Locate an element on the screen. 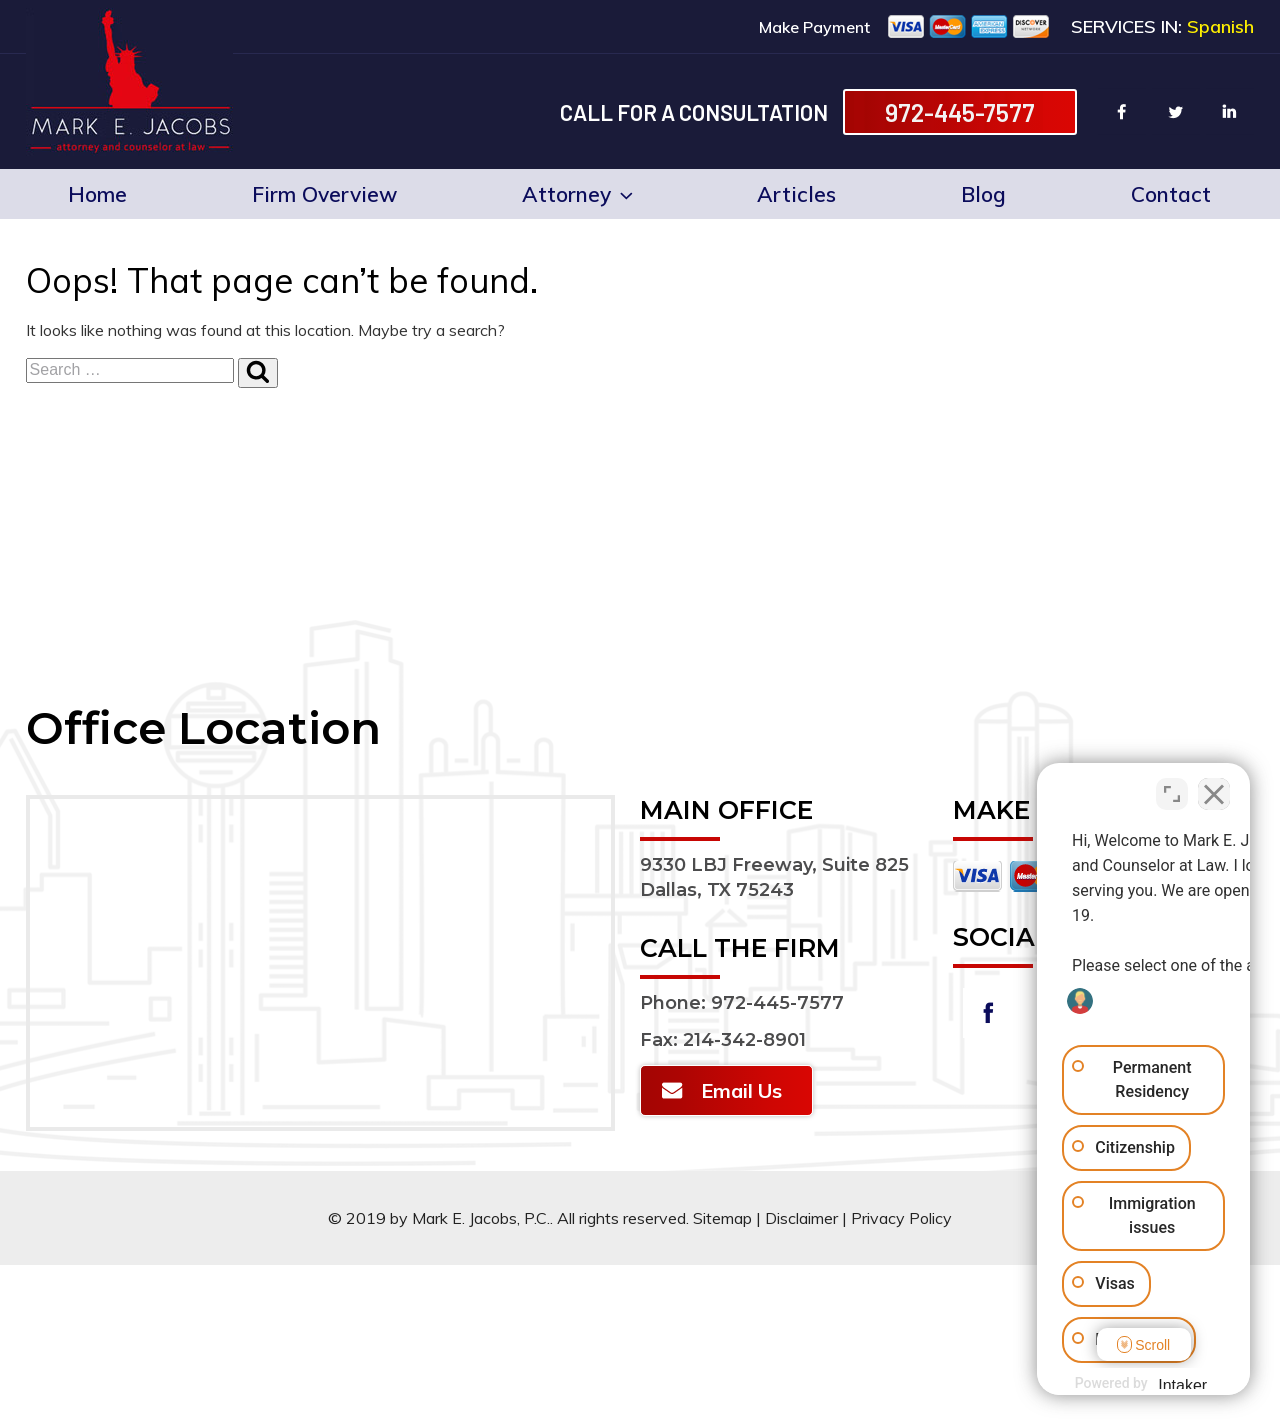 This screenshot has width=1280, height=1425. twitter is located at coordinates (1176, 111).